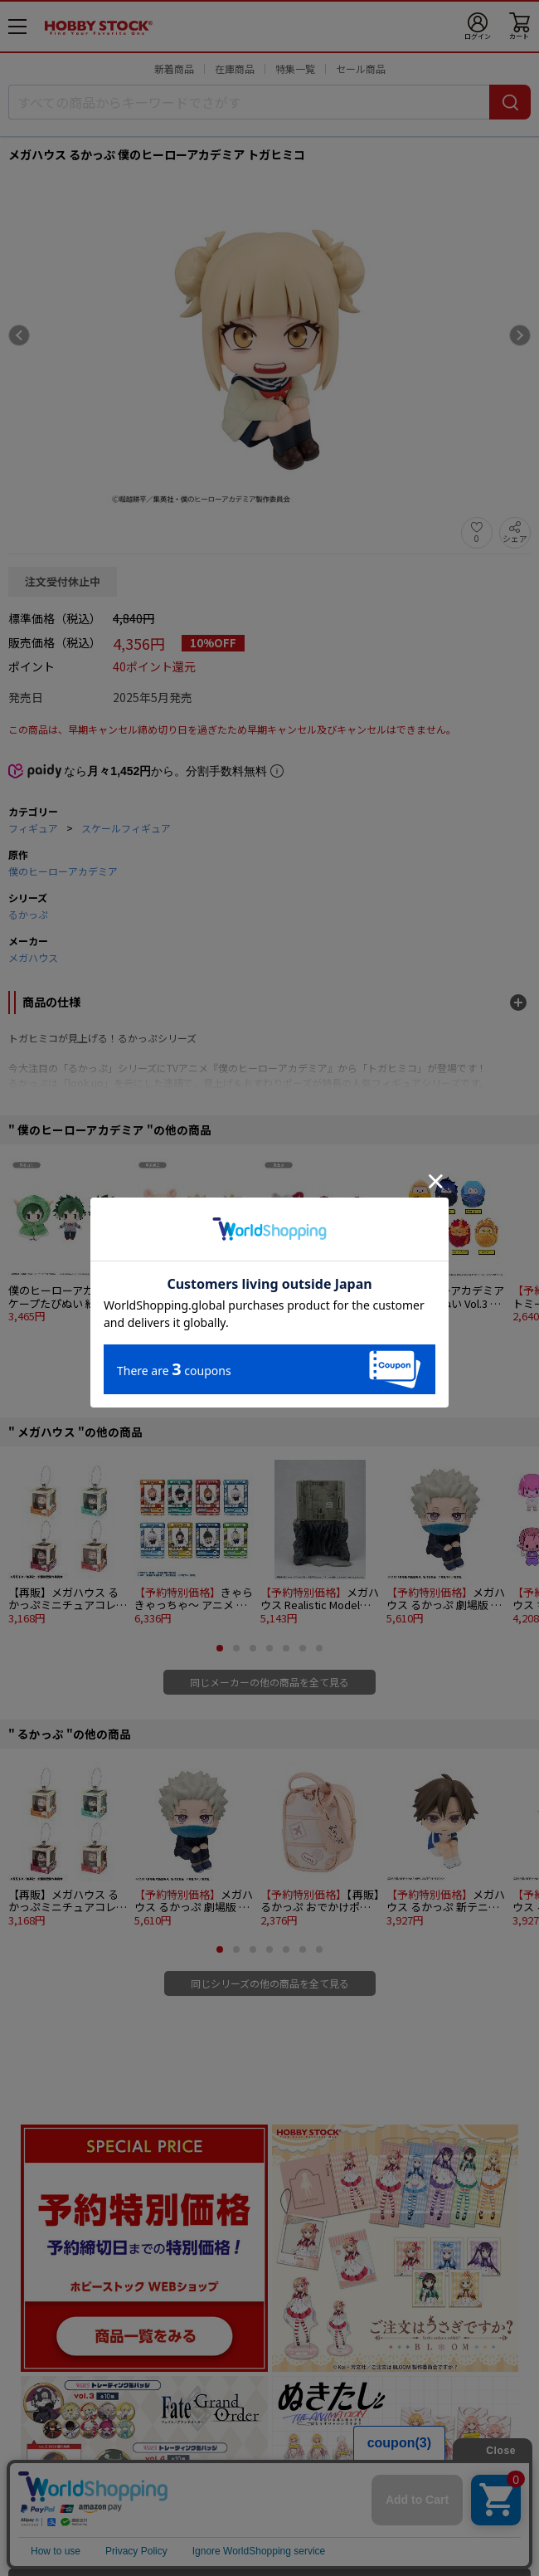 The image size is (539, 2576). I want to click on セール商品, so click(361, 68).